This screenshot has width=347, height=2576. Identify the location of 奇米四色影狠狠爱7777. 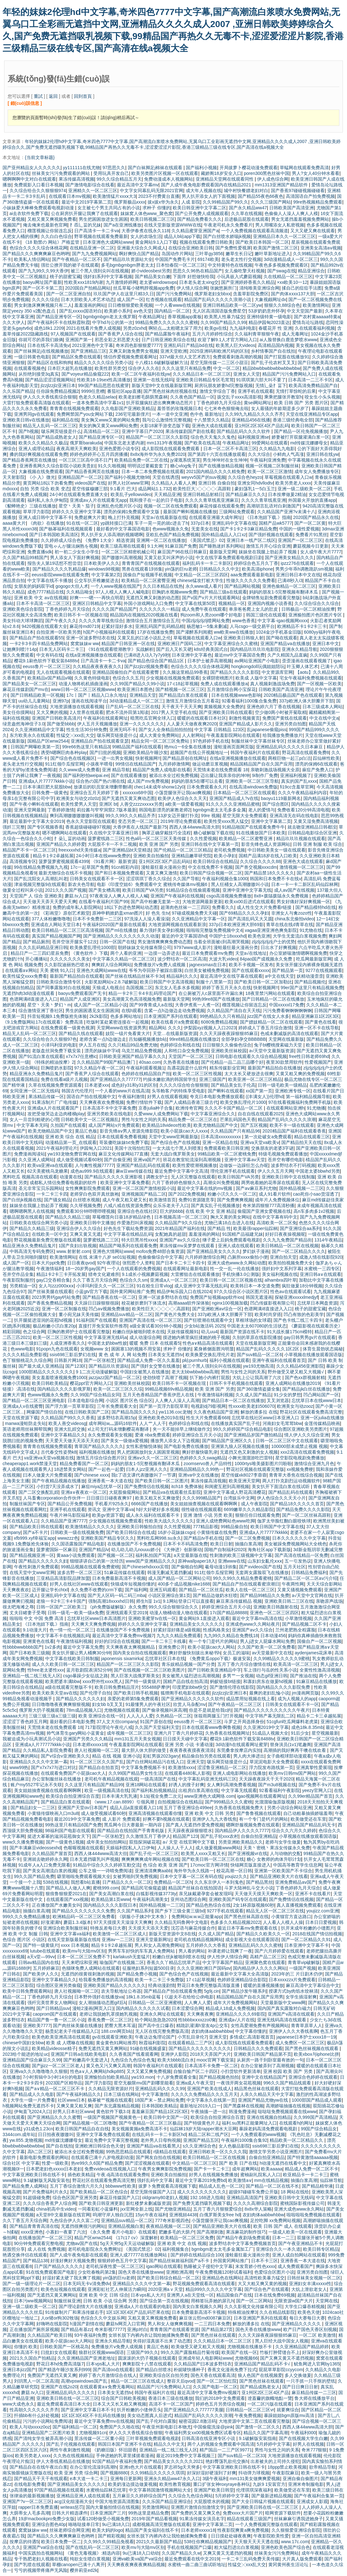
(138, 345).